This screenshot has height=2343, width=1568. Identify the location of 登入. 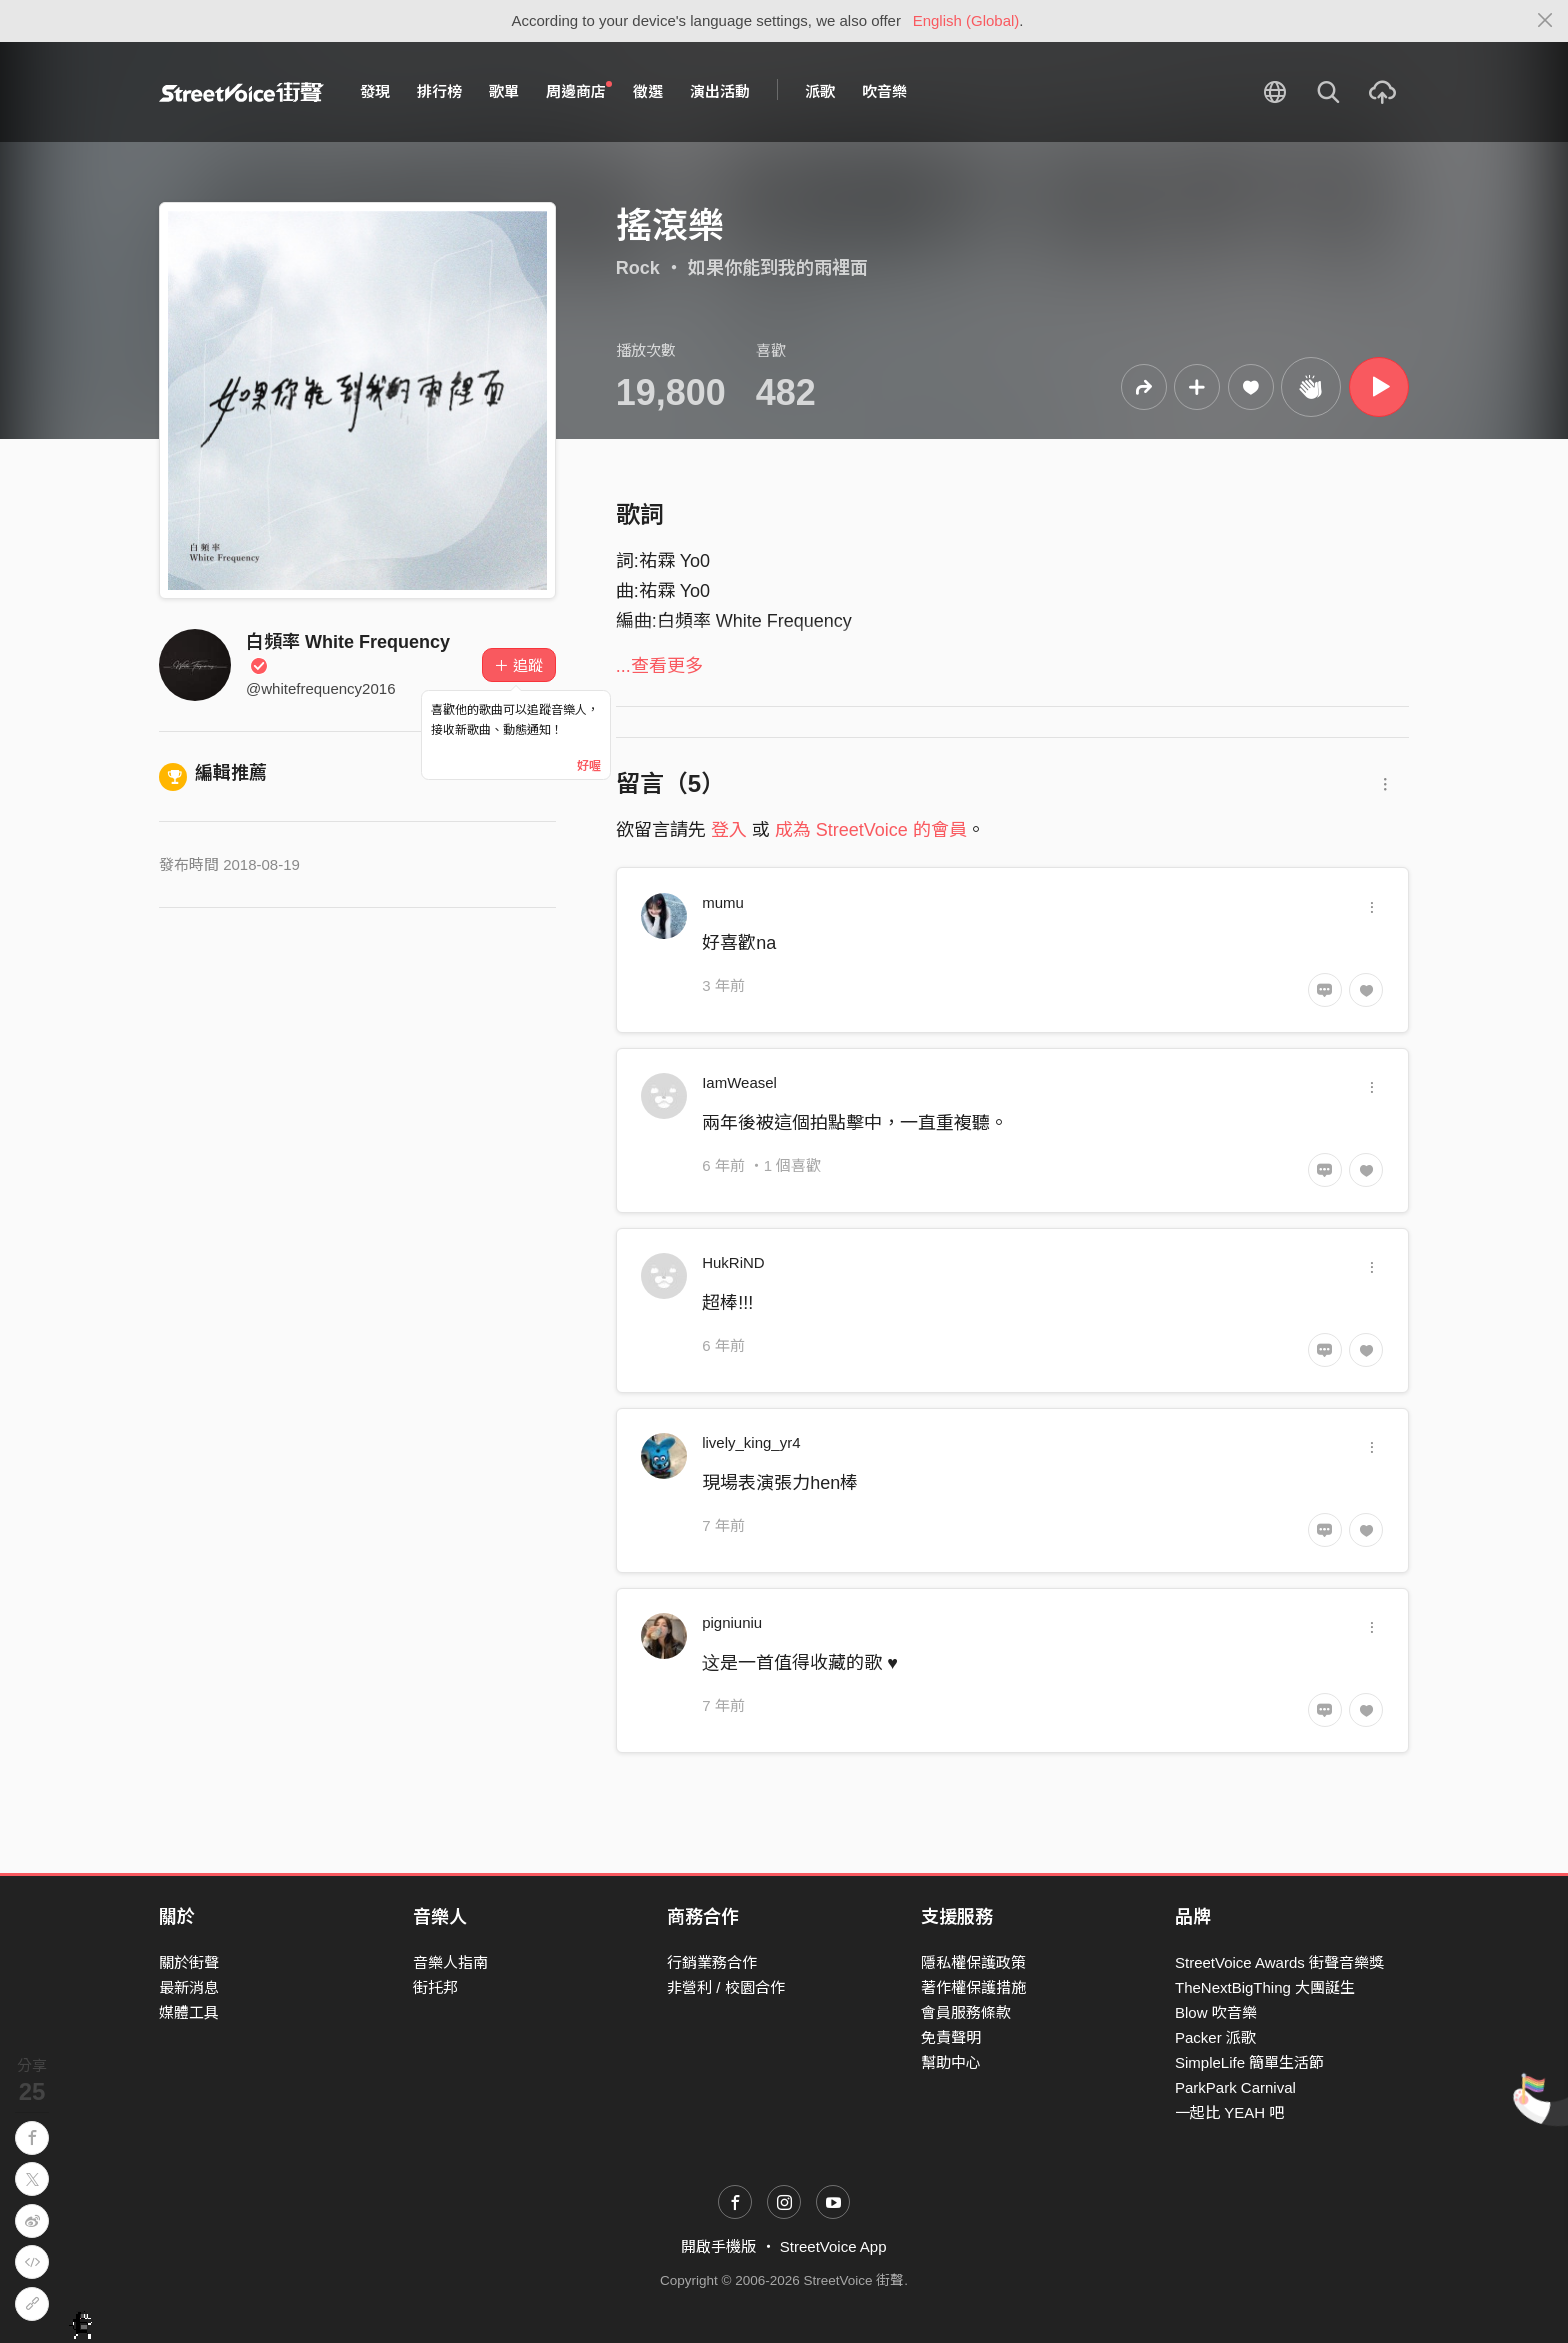
(729, 830).